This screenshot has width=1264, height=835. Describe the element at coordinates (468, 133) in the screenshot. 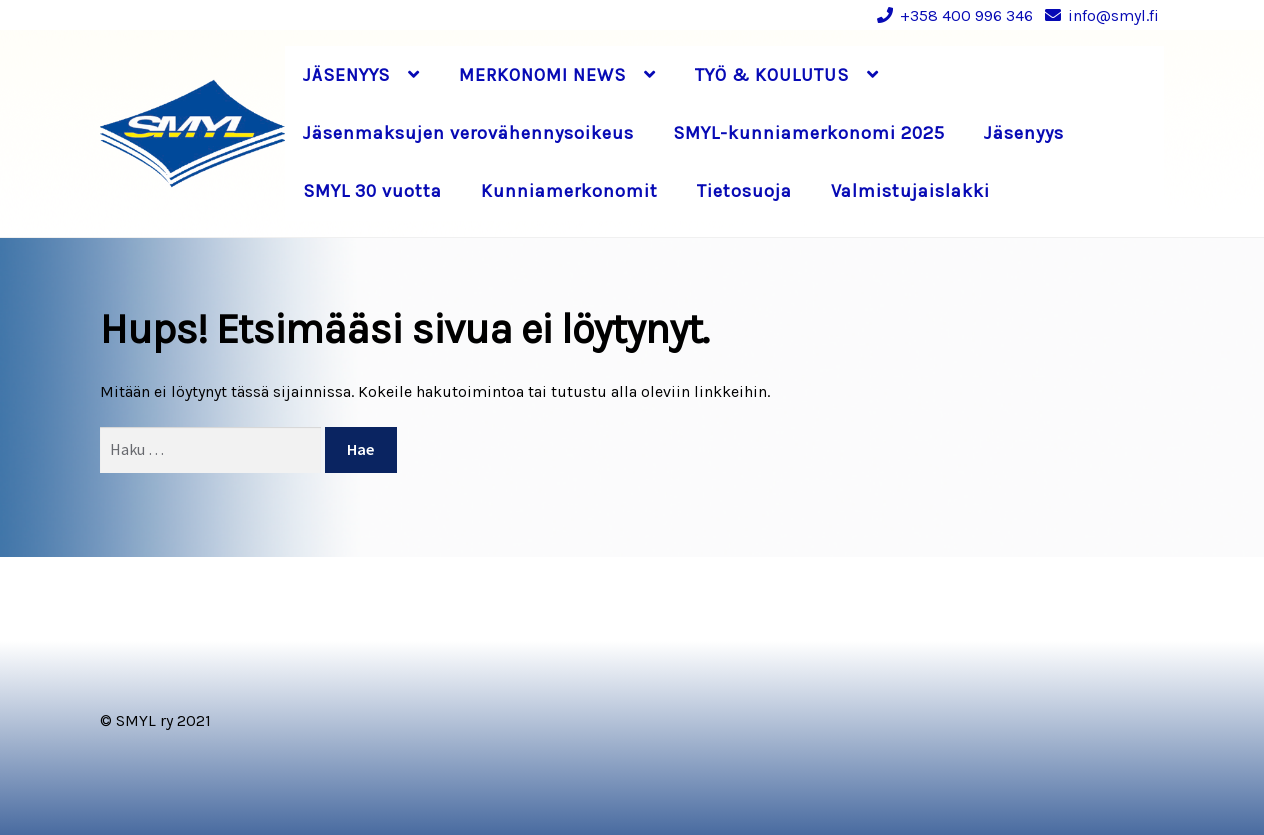

I see `Jäsenmaksujen verovähennysoikeus` at that location.